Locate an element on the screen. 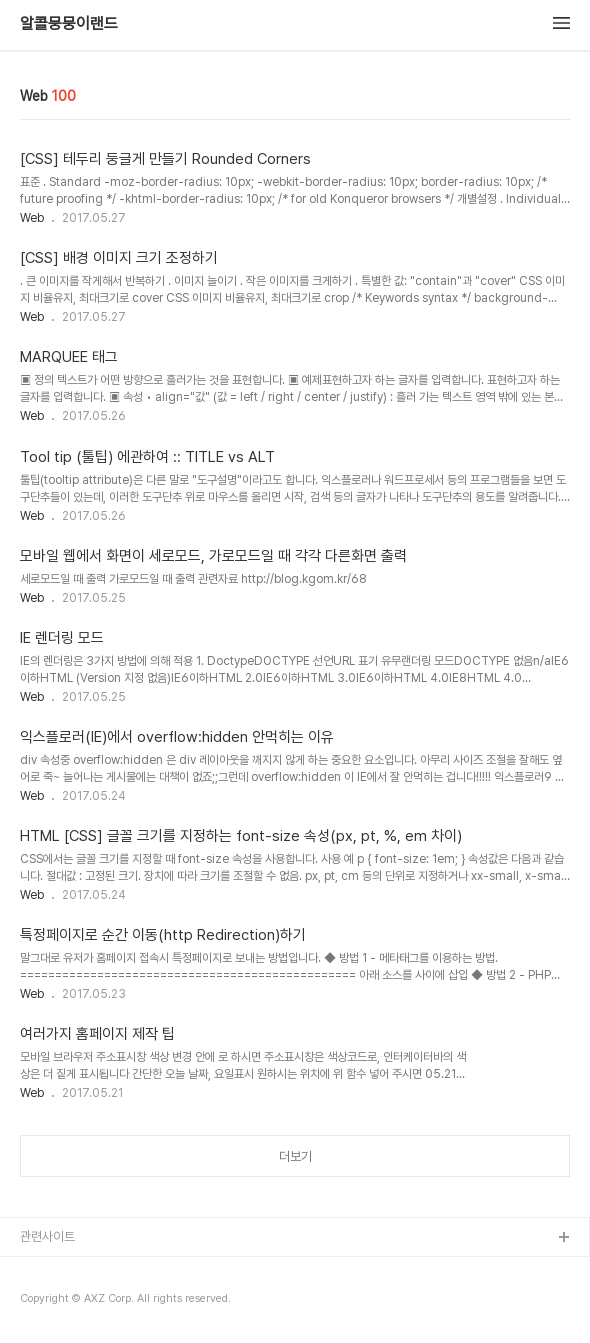 Image resolution: width=590 pixels, height=1343 pixels. 알콜뭉뭉이랜드 is located at coordinates (69, 24).